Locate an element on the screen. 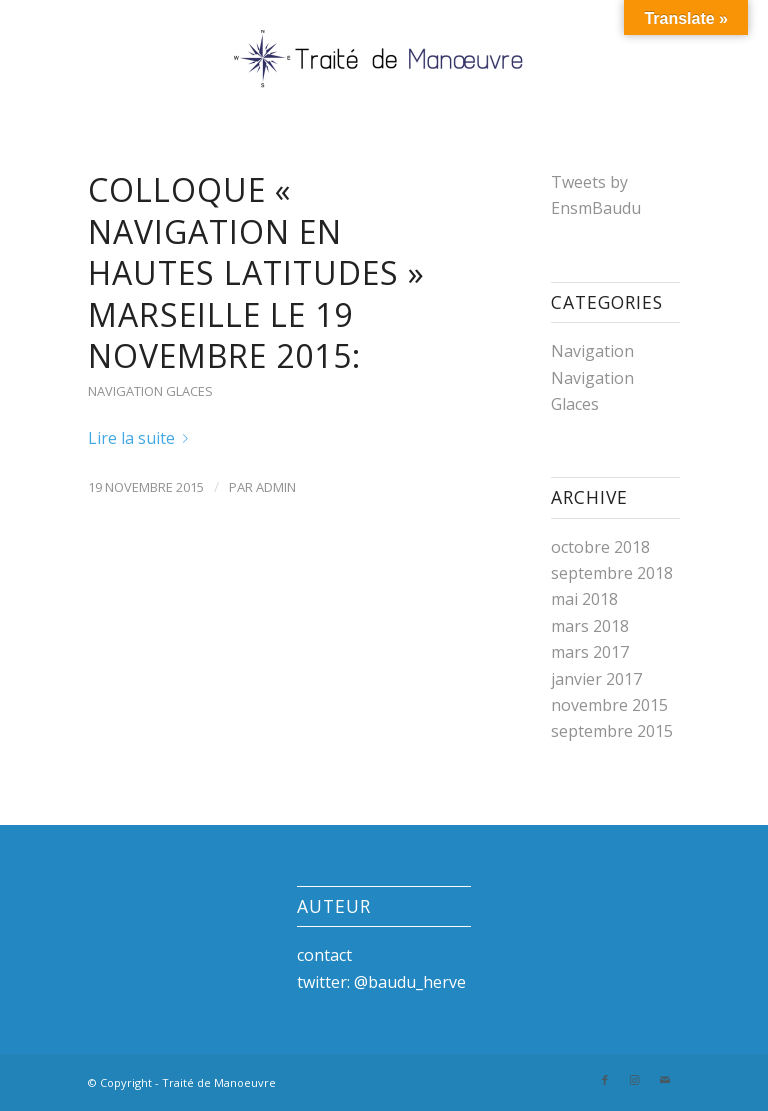 Image resolution: width=768 pixels, height=1111 pixels. Lire la suite is located at coordinates (142, 438).